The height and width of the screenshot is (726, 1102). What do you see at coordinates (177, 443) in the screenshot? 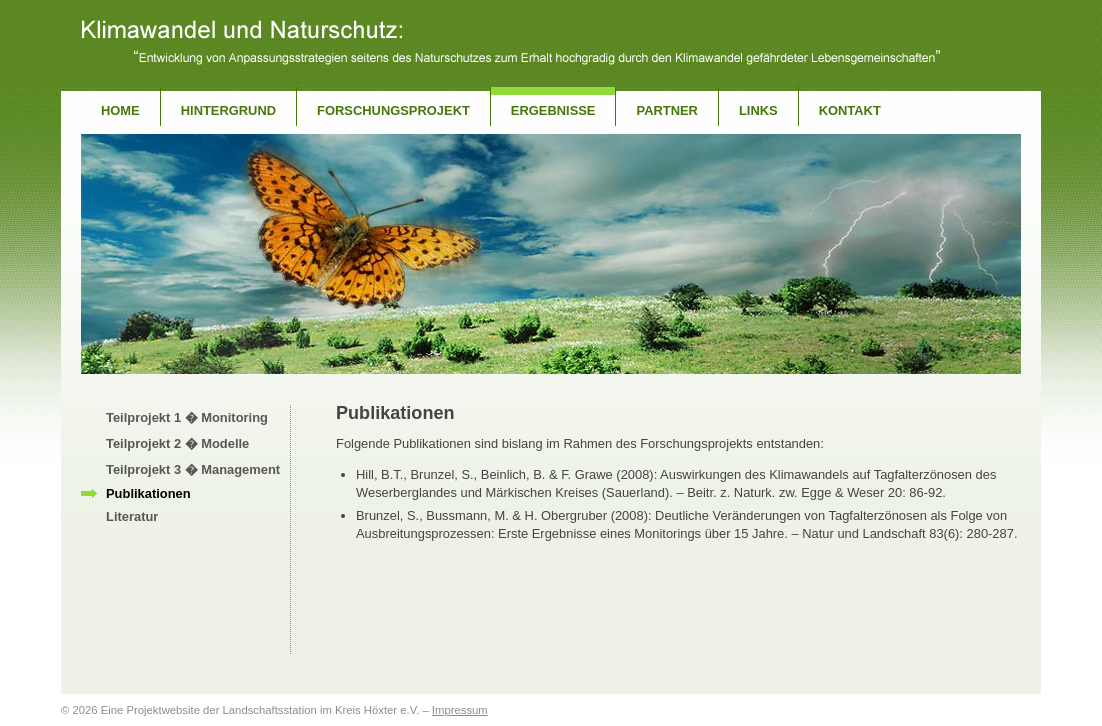
I see `Teilprojekt 2 � Modelle` at bounding box center [177, 443].